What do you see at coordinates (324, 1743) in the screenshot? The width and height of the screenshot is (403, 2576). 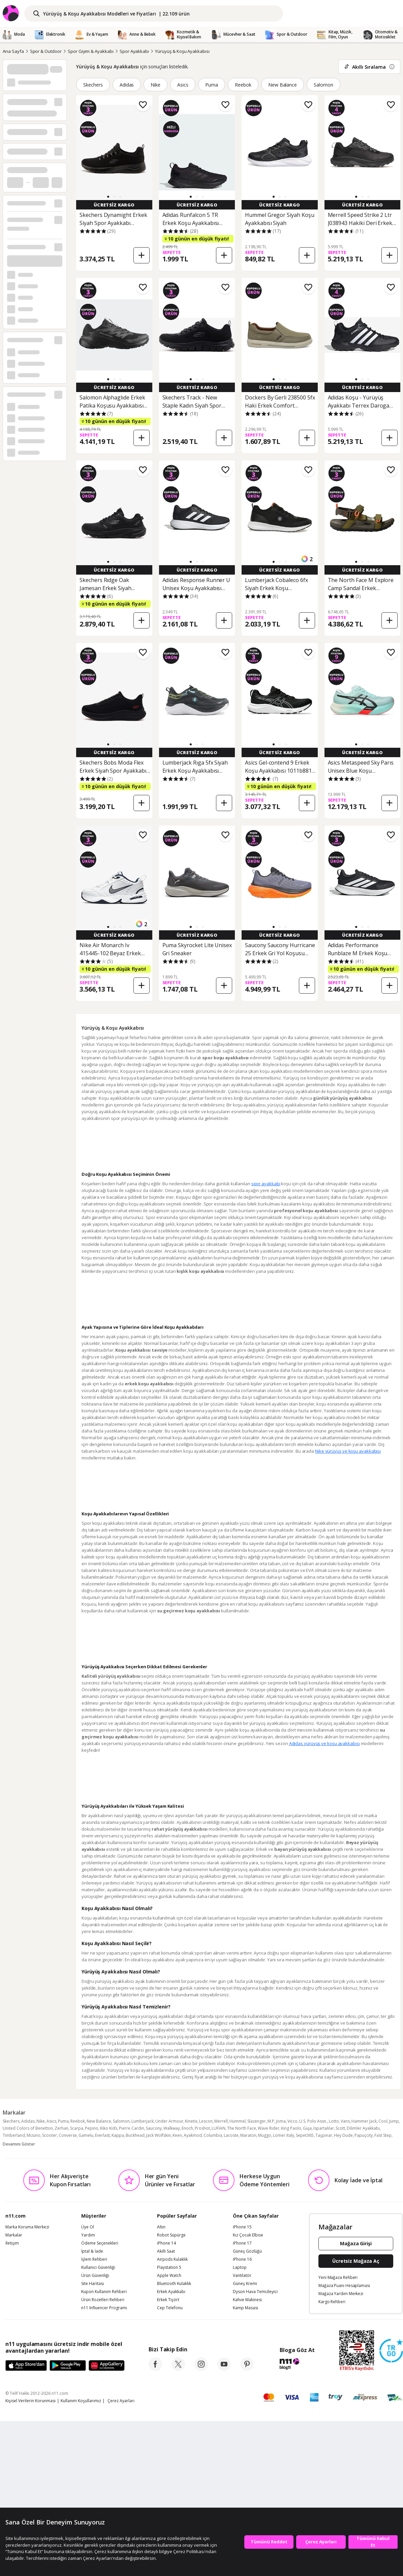 I see `Adidas yürüyüş ve koşu ayakkabısı` at bounding box center [324, 1743].